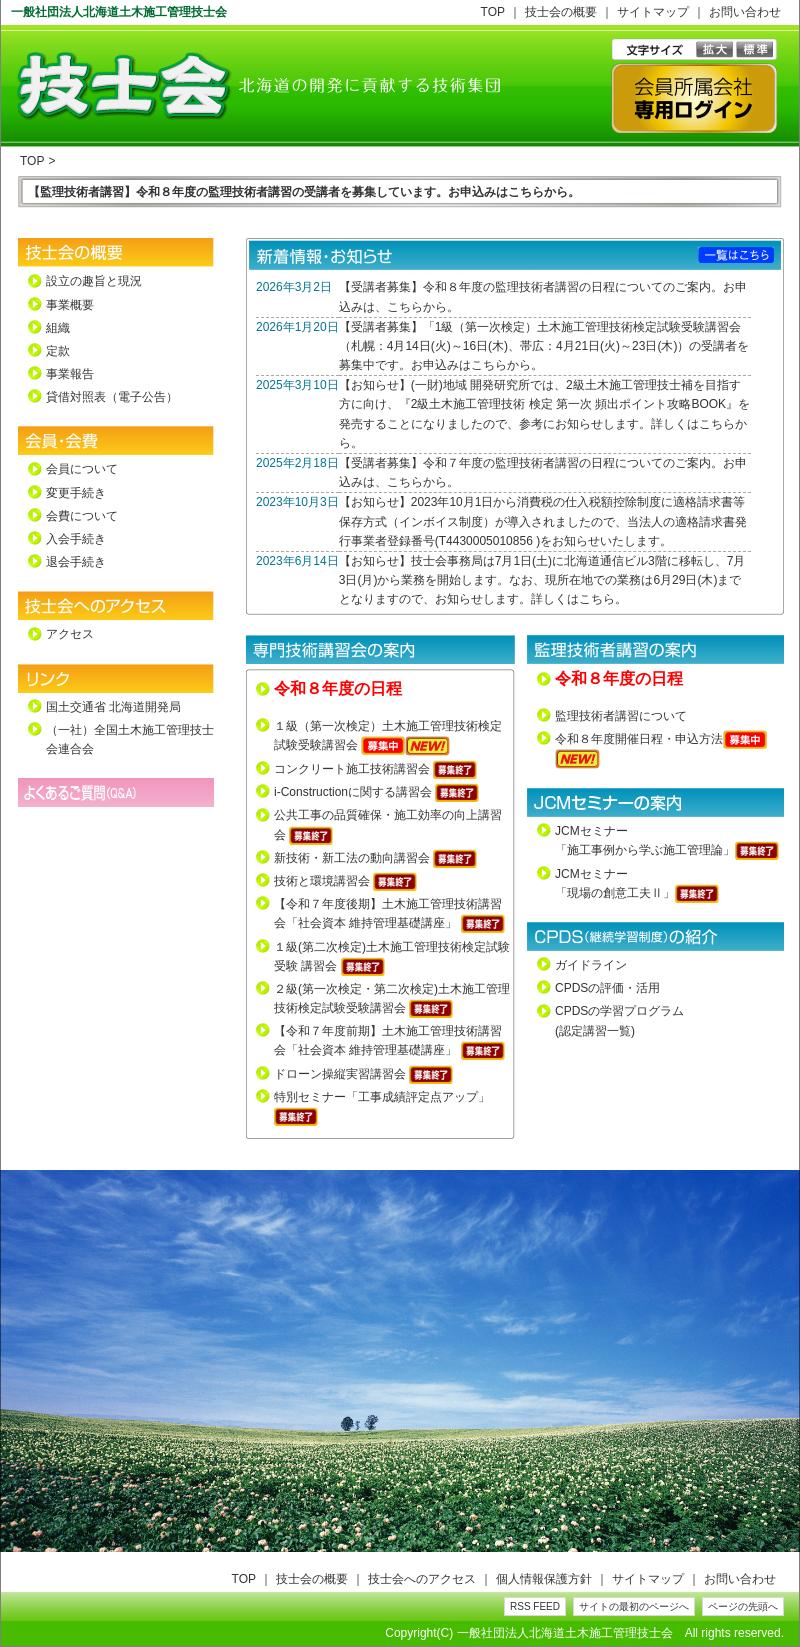 This screenshot has height=1647, width=800. What do you see at coordinates (565, 1633) in the screenshot?
I see `一般社団法人北海道土木施工管理技士会` at bounding box center [565, 1633].